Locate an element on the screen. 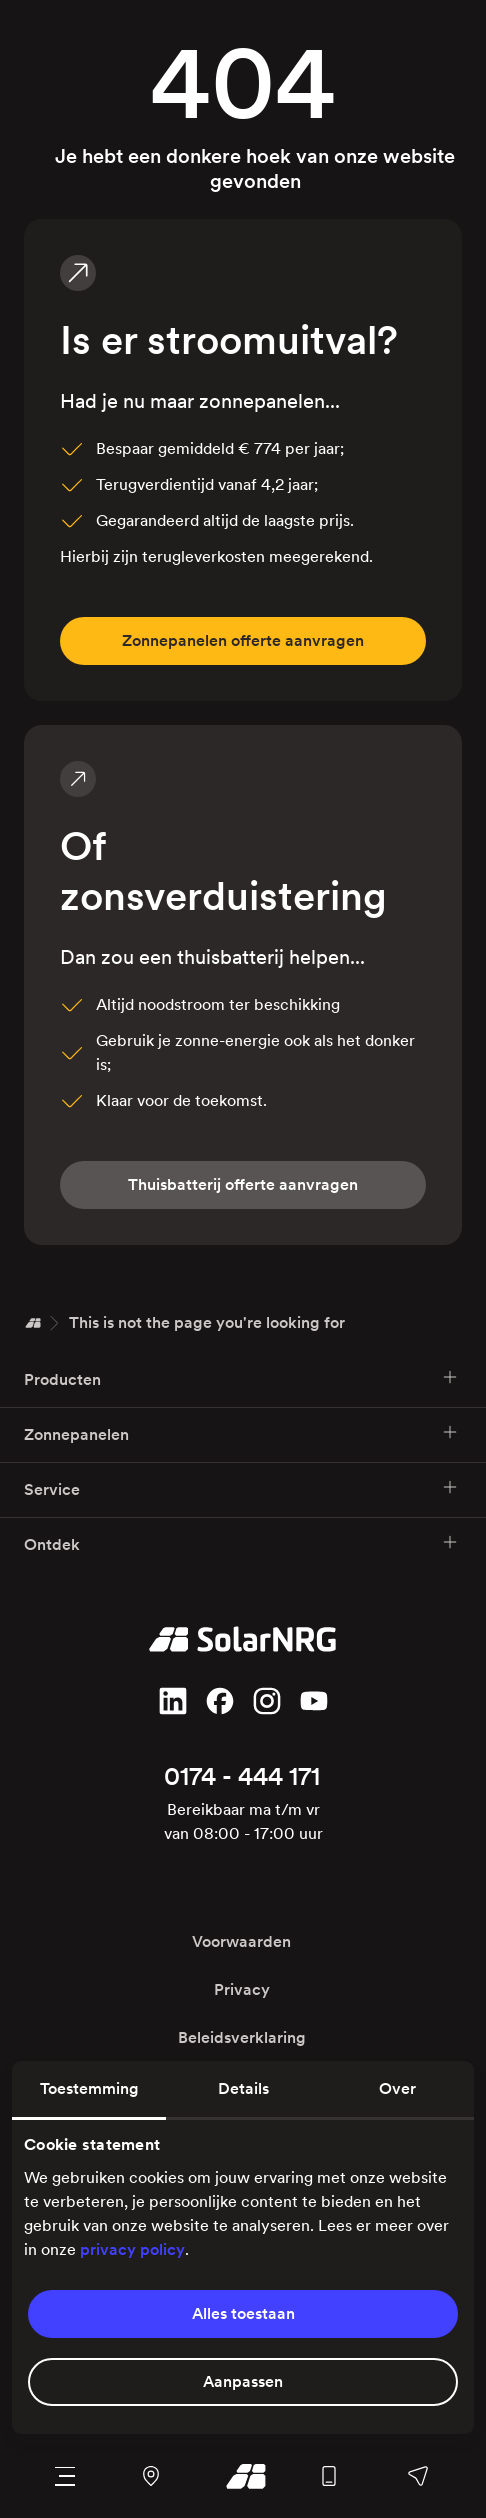 This screenshot has height=2518, width=486. Ontdek is located at coordinates (241, 1543).